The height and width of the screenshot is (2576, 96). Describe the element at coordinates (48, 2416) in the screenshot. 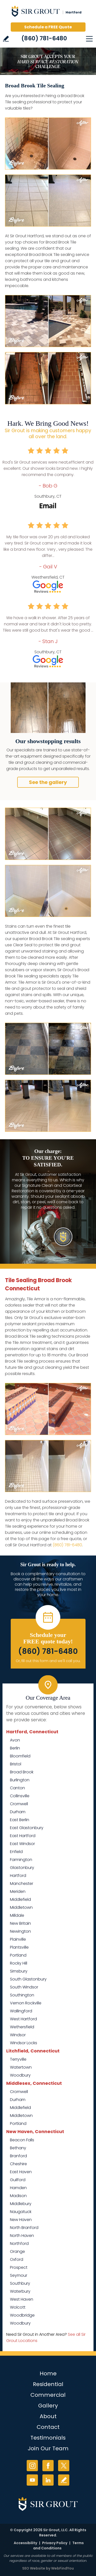

I see `About [Go to About Us]` at that location.